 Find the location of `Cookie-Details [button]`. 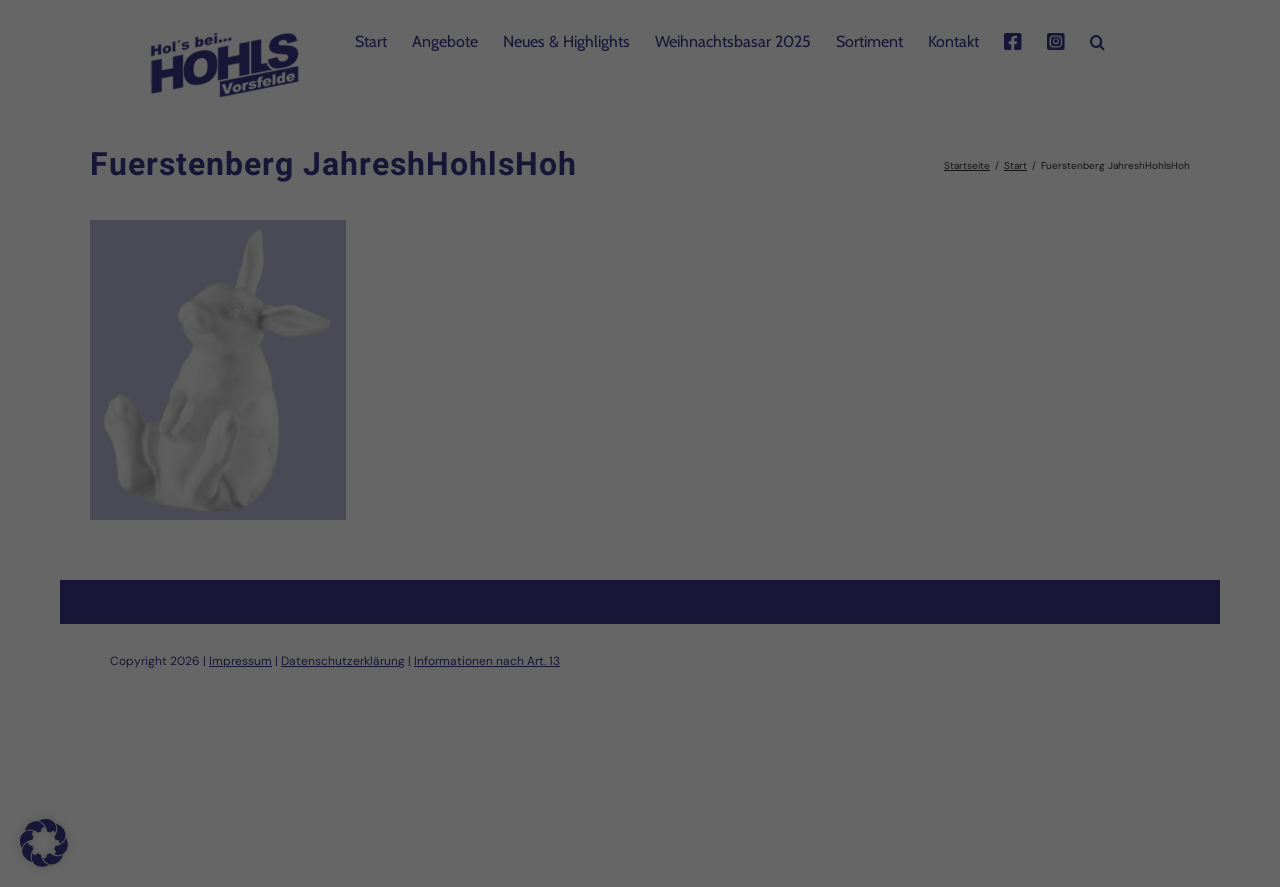

Cookie-Details [button] is located at coordinates (550, 726).